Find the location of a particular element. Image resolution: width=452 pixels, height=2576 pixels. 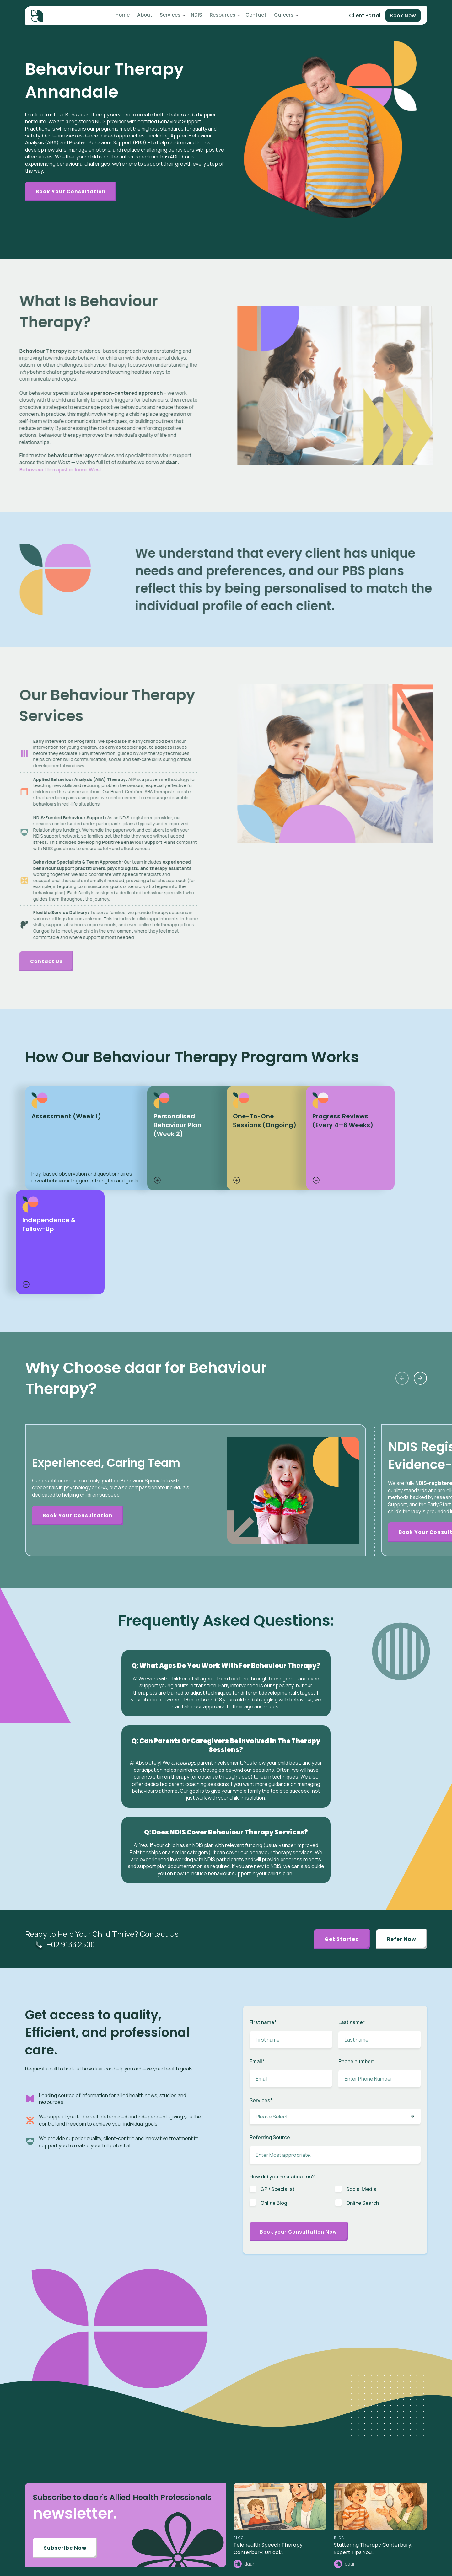

Intake Form [menuitem] is located at coordinates (373, 2445).